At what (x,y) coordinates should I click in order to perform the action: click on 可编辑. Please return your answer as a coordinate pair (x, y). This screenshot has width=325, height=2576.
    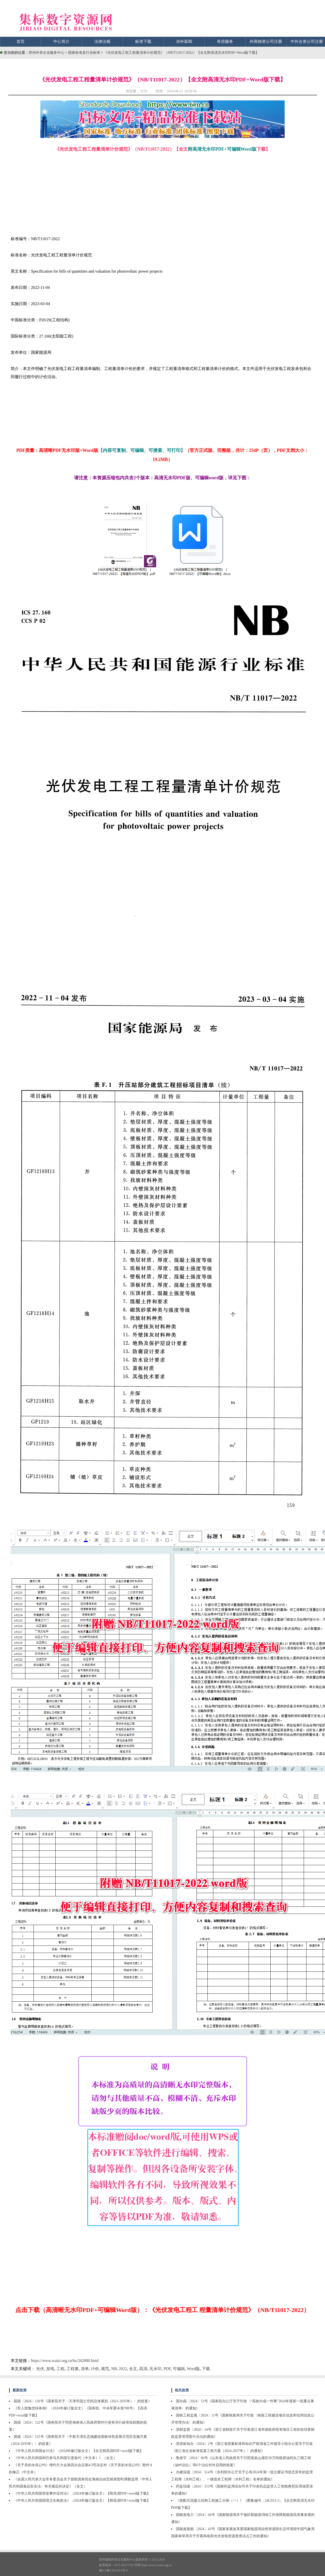
    Looking at the image, I should click on (179, 2369).